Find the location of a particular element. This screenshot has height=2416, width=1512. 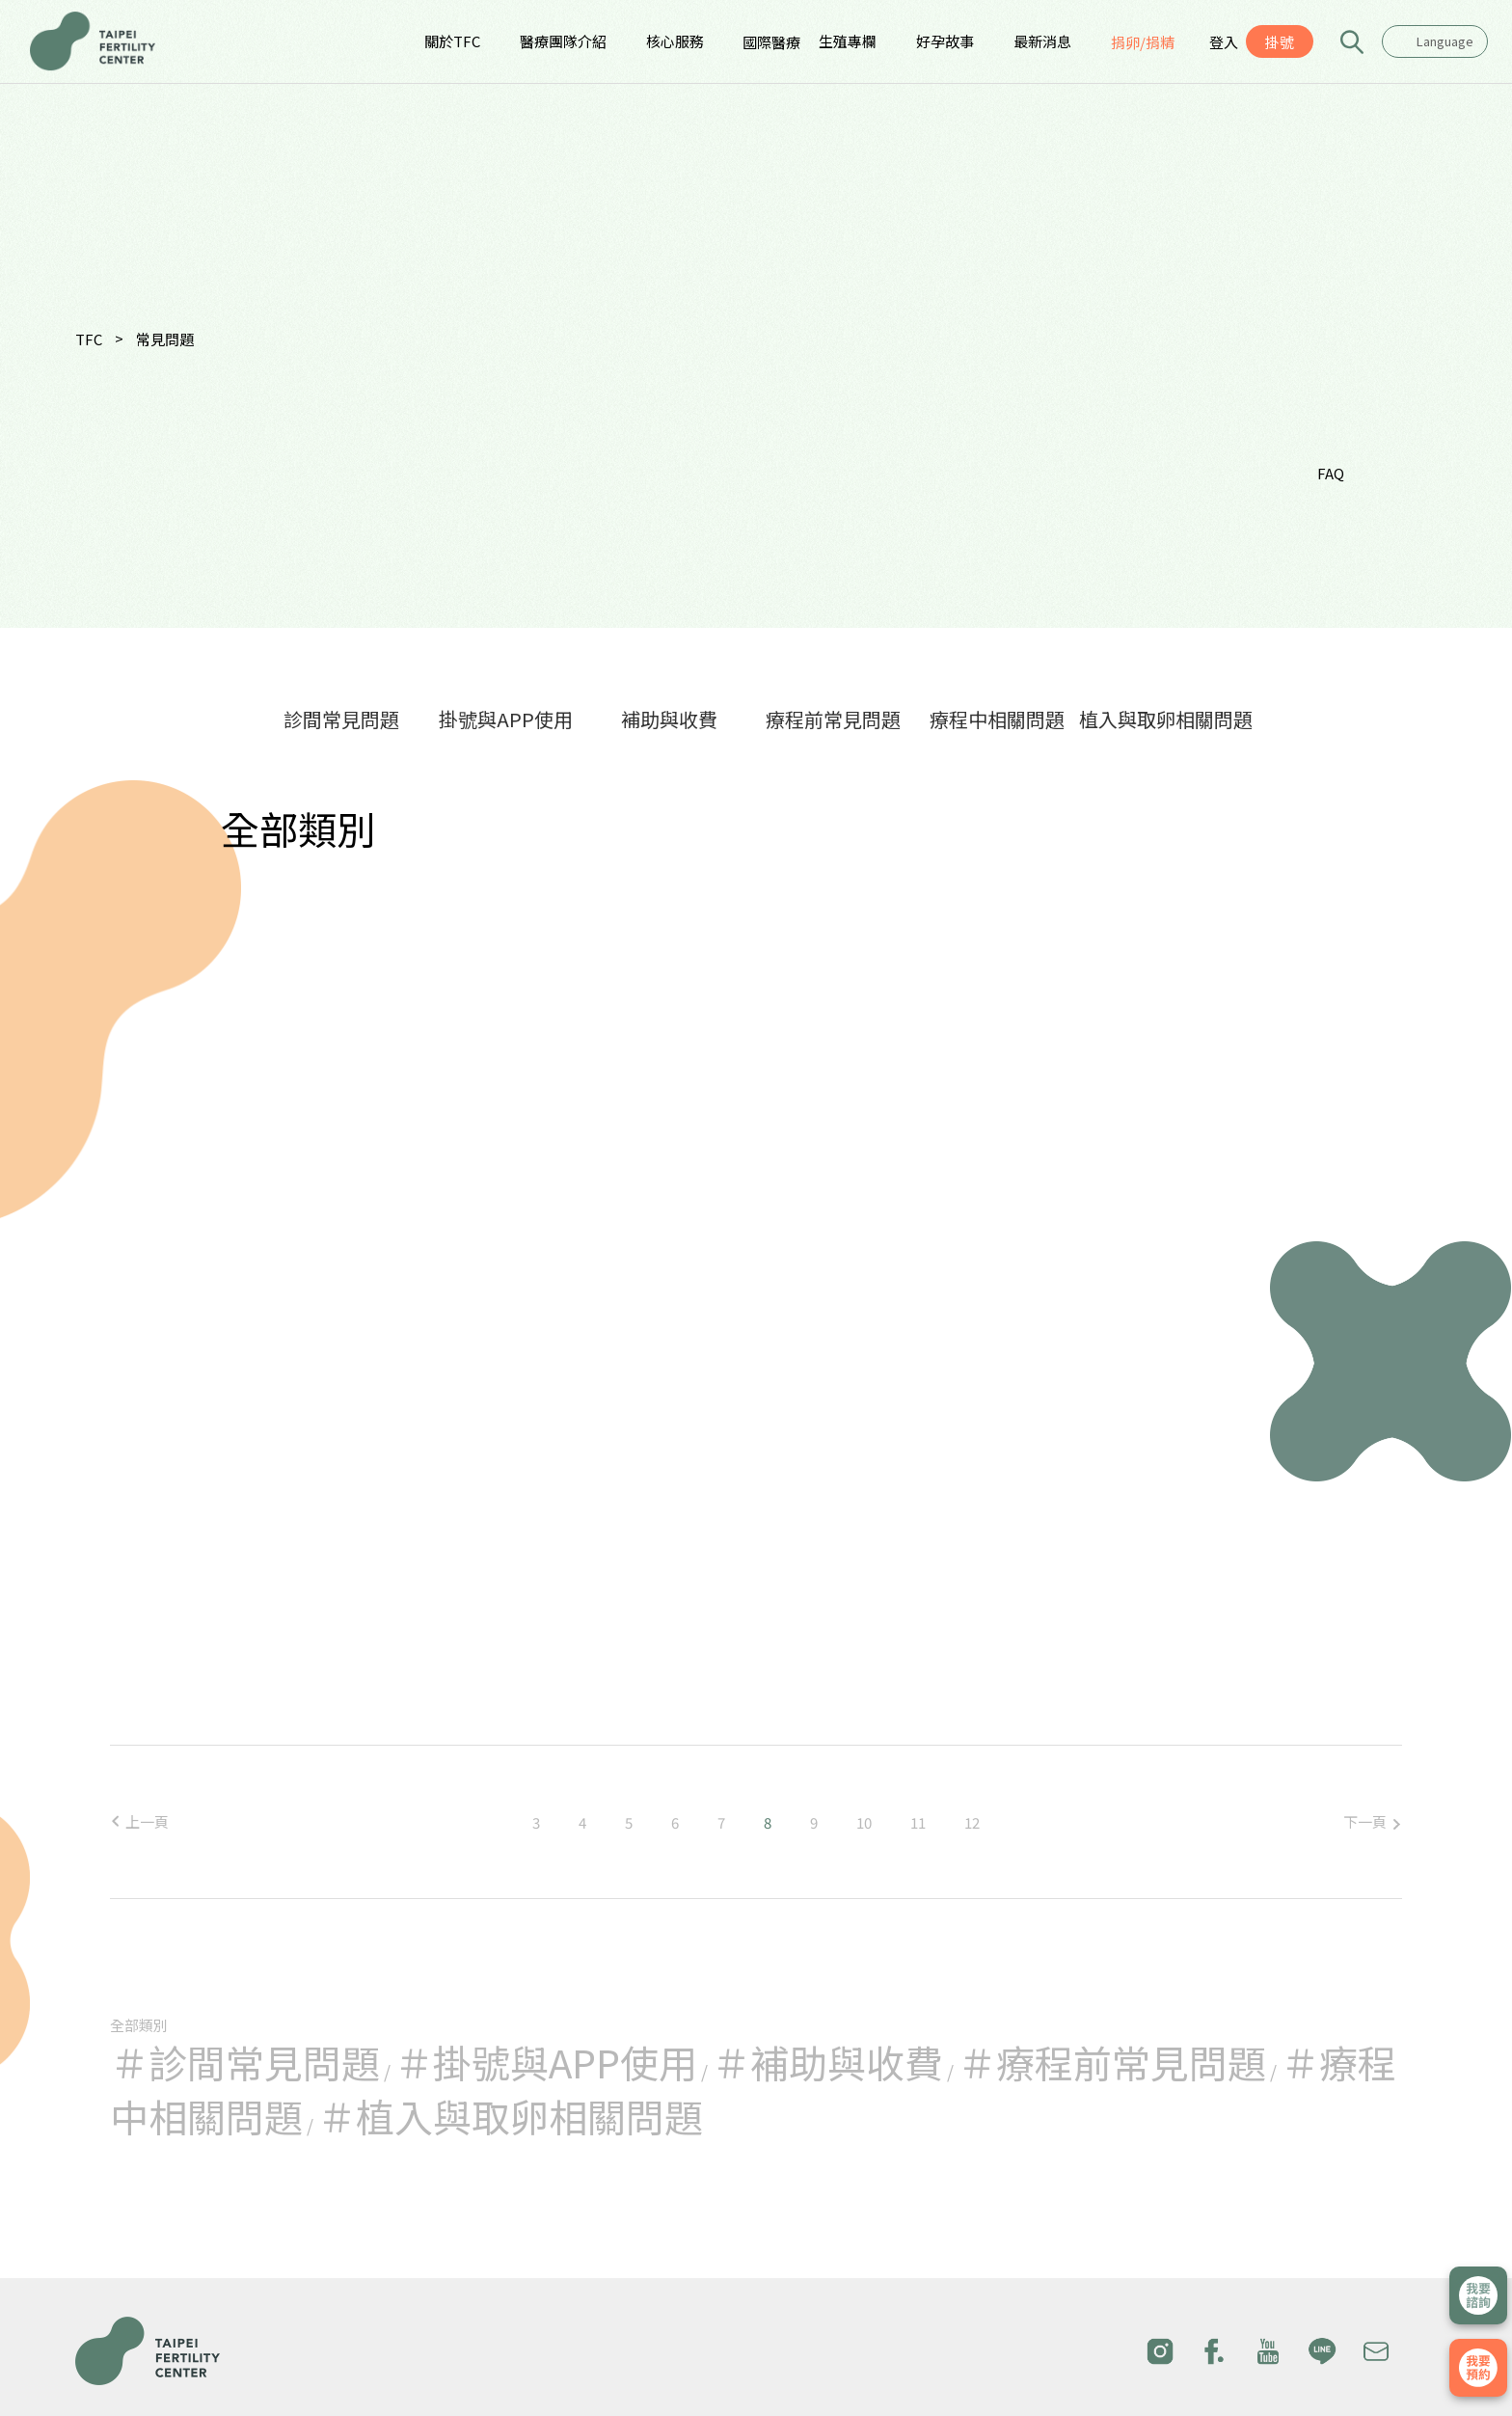

補助與收費 is located at coordinates (669, 719).